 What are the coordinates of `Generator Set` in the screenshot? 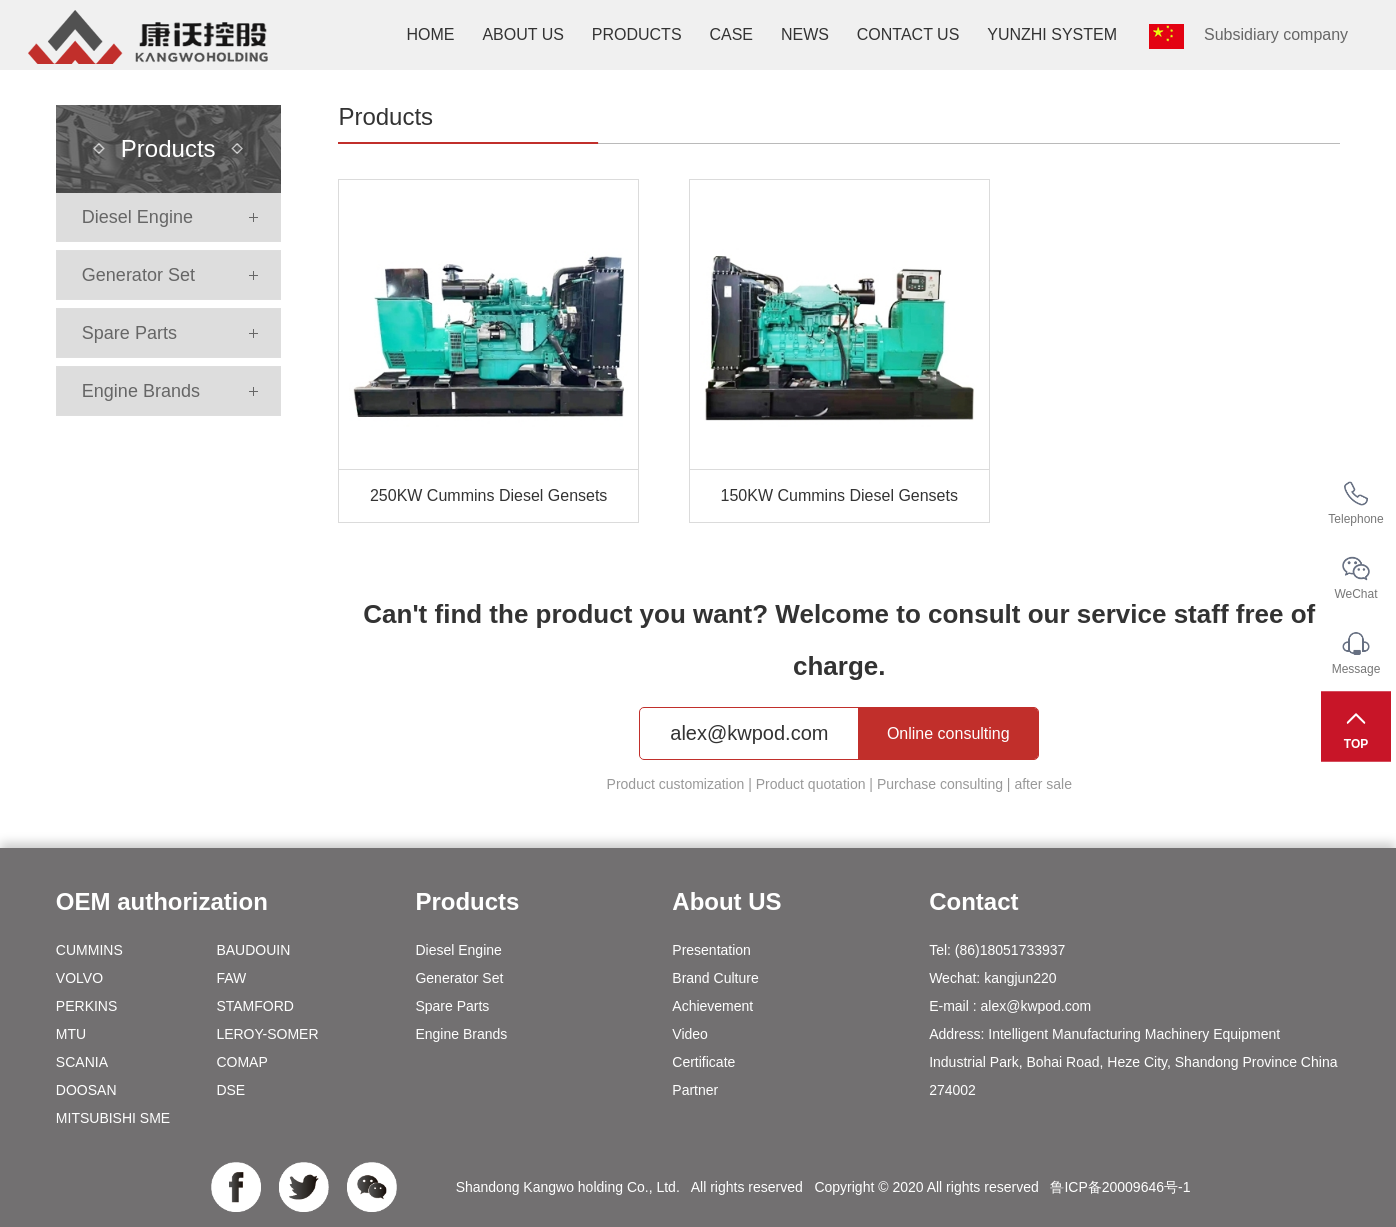 It's located at (138, 275).